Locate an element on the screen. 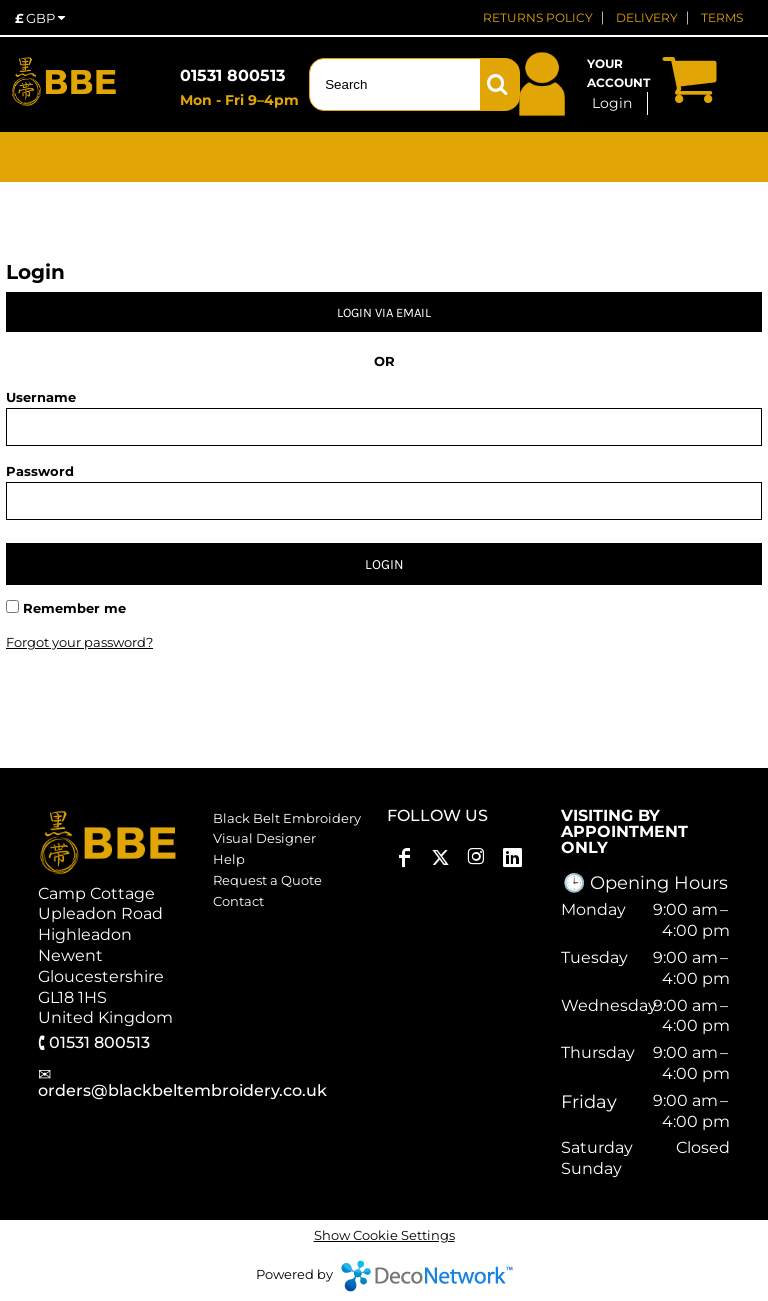 The height and width of the screenshot is (1301, 768). RETURNS POLICY is located at coordinates (538, 17).